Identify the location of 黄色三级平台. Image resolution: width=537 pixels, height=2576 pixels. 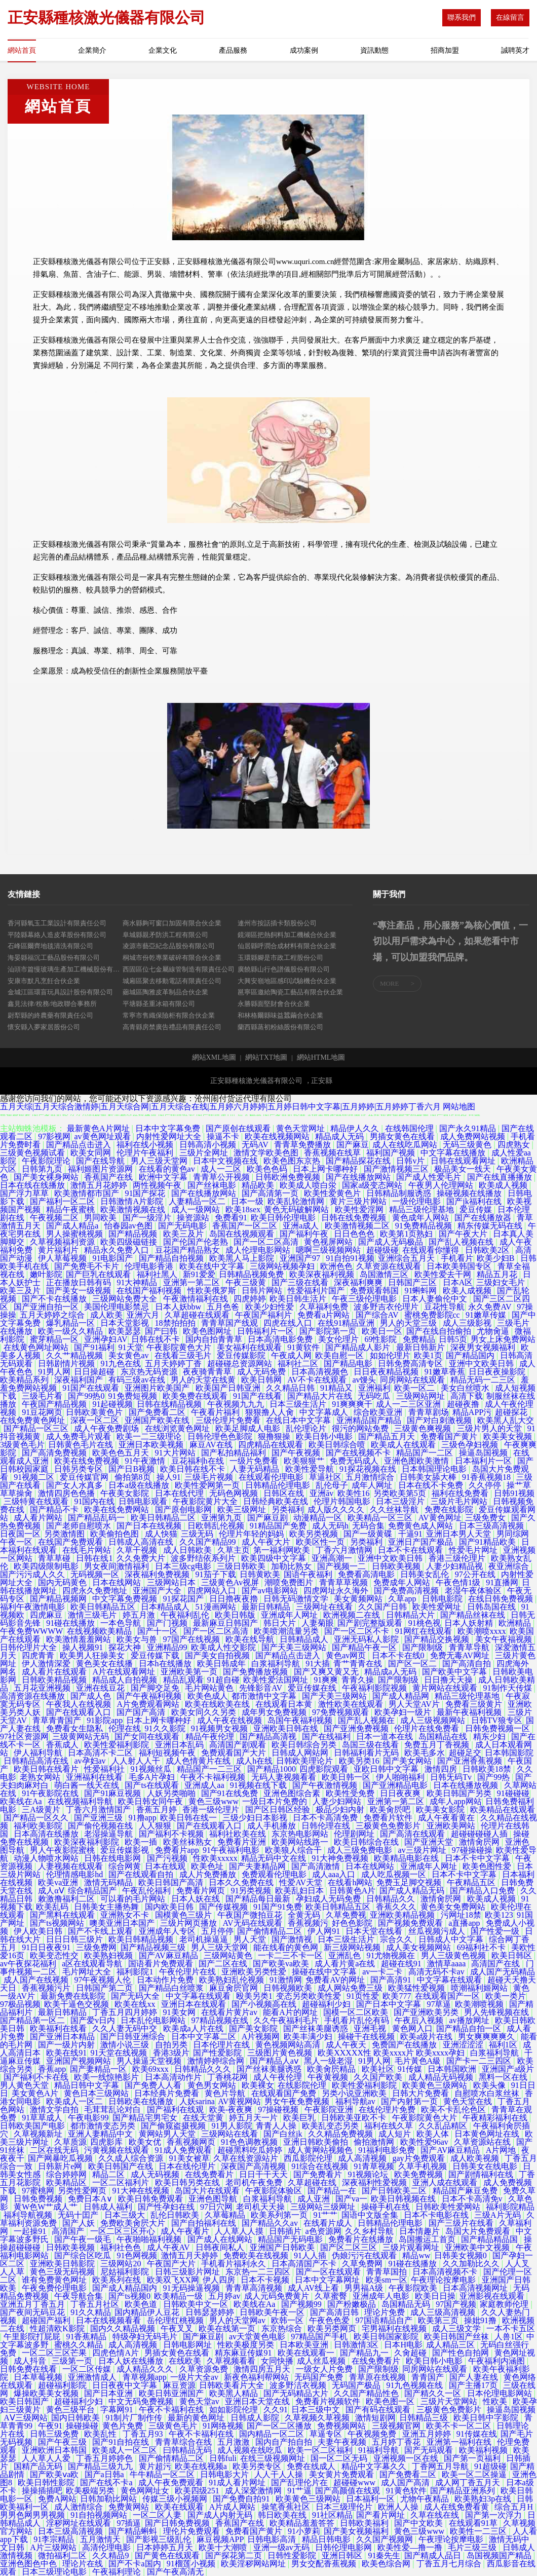
(71, 2409).